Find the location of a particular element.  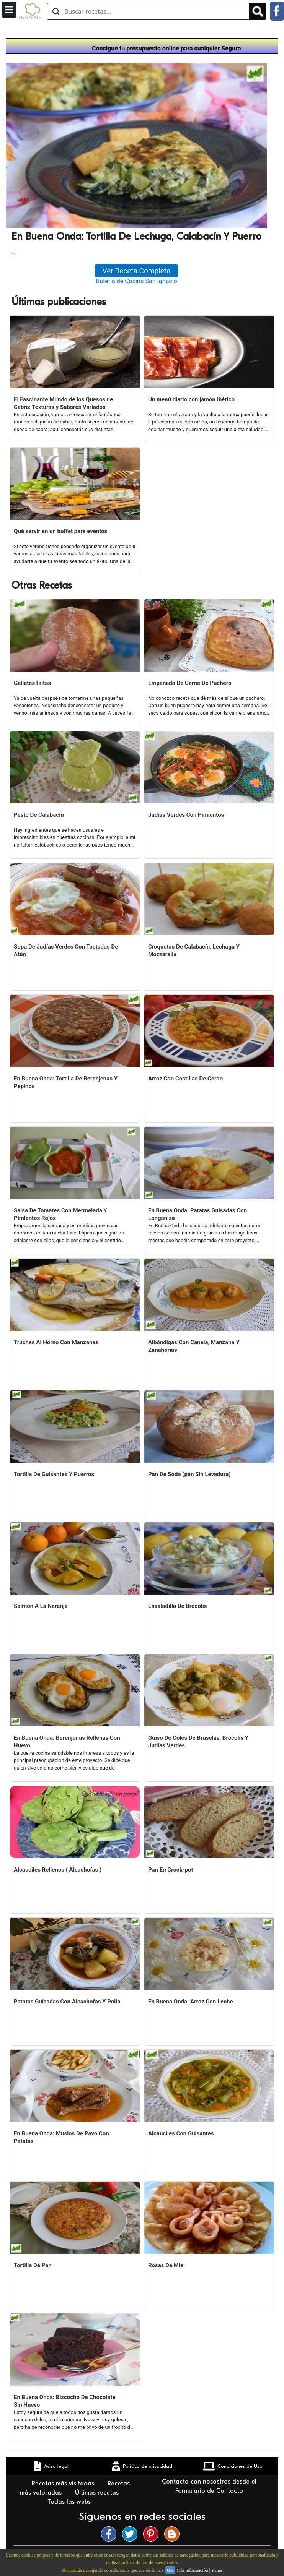

Galletas Fritas is located at coordinates (32, 683).